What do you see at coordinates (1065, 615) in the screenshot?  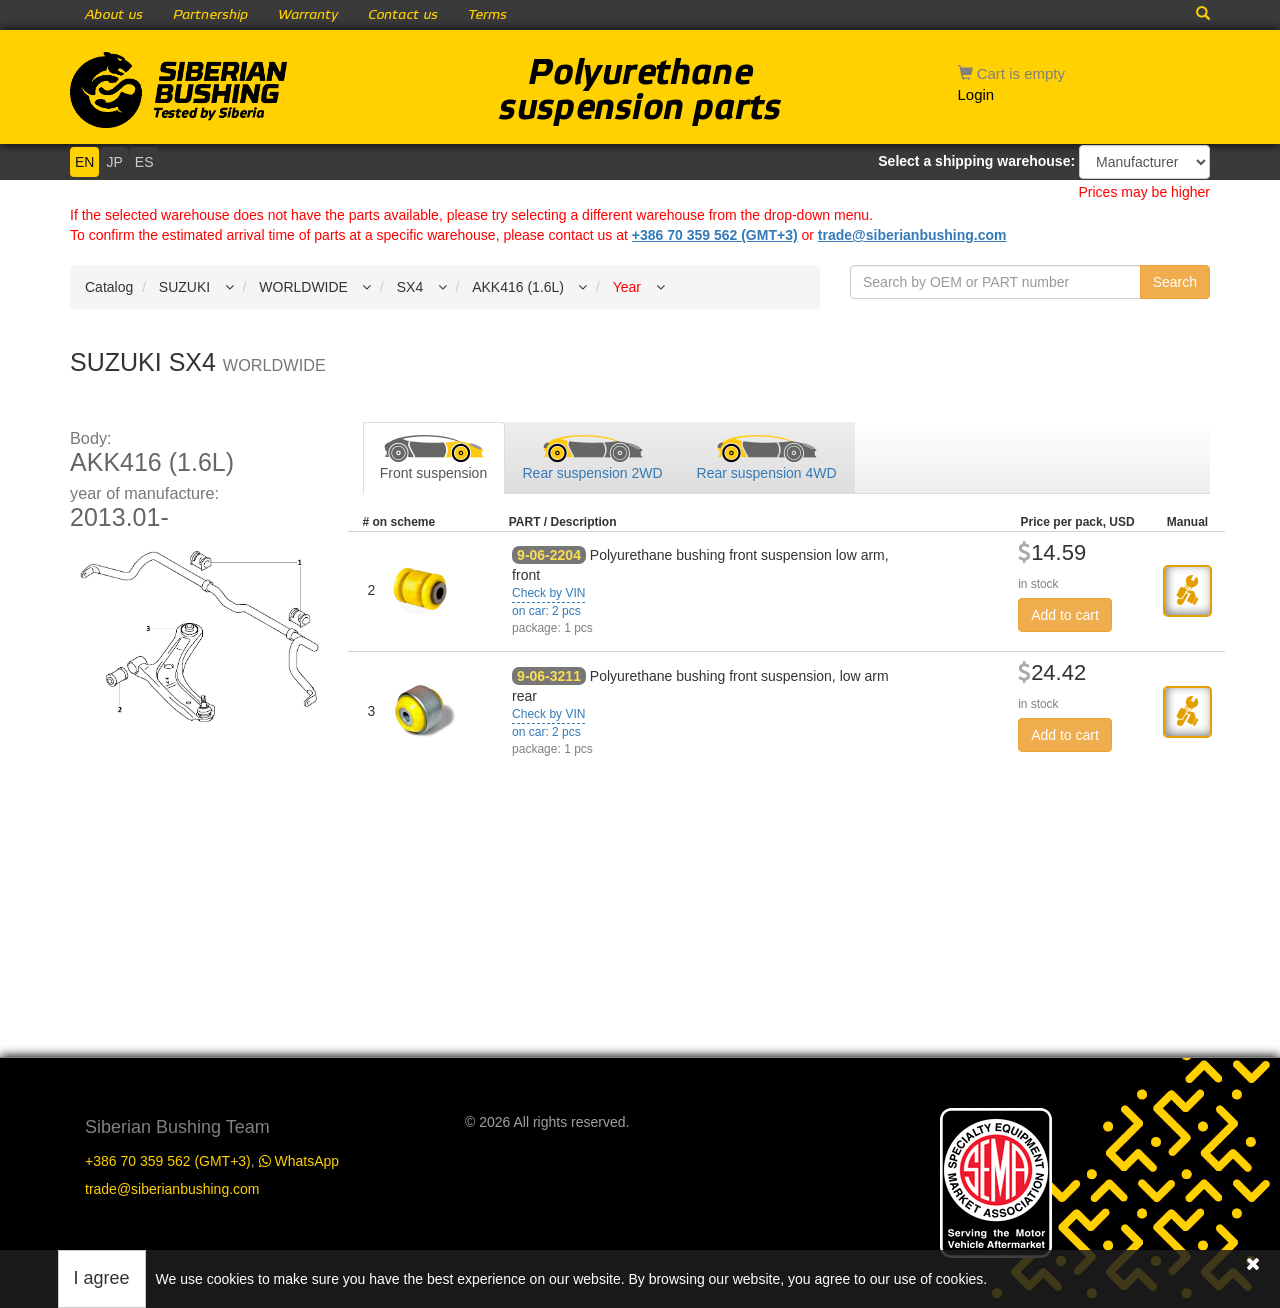 I see `Add to cart` at bounding box center [1065, 615].